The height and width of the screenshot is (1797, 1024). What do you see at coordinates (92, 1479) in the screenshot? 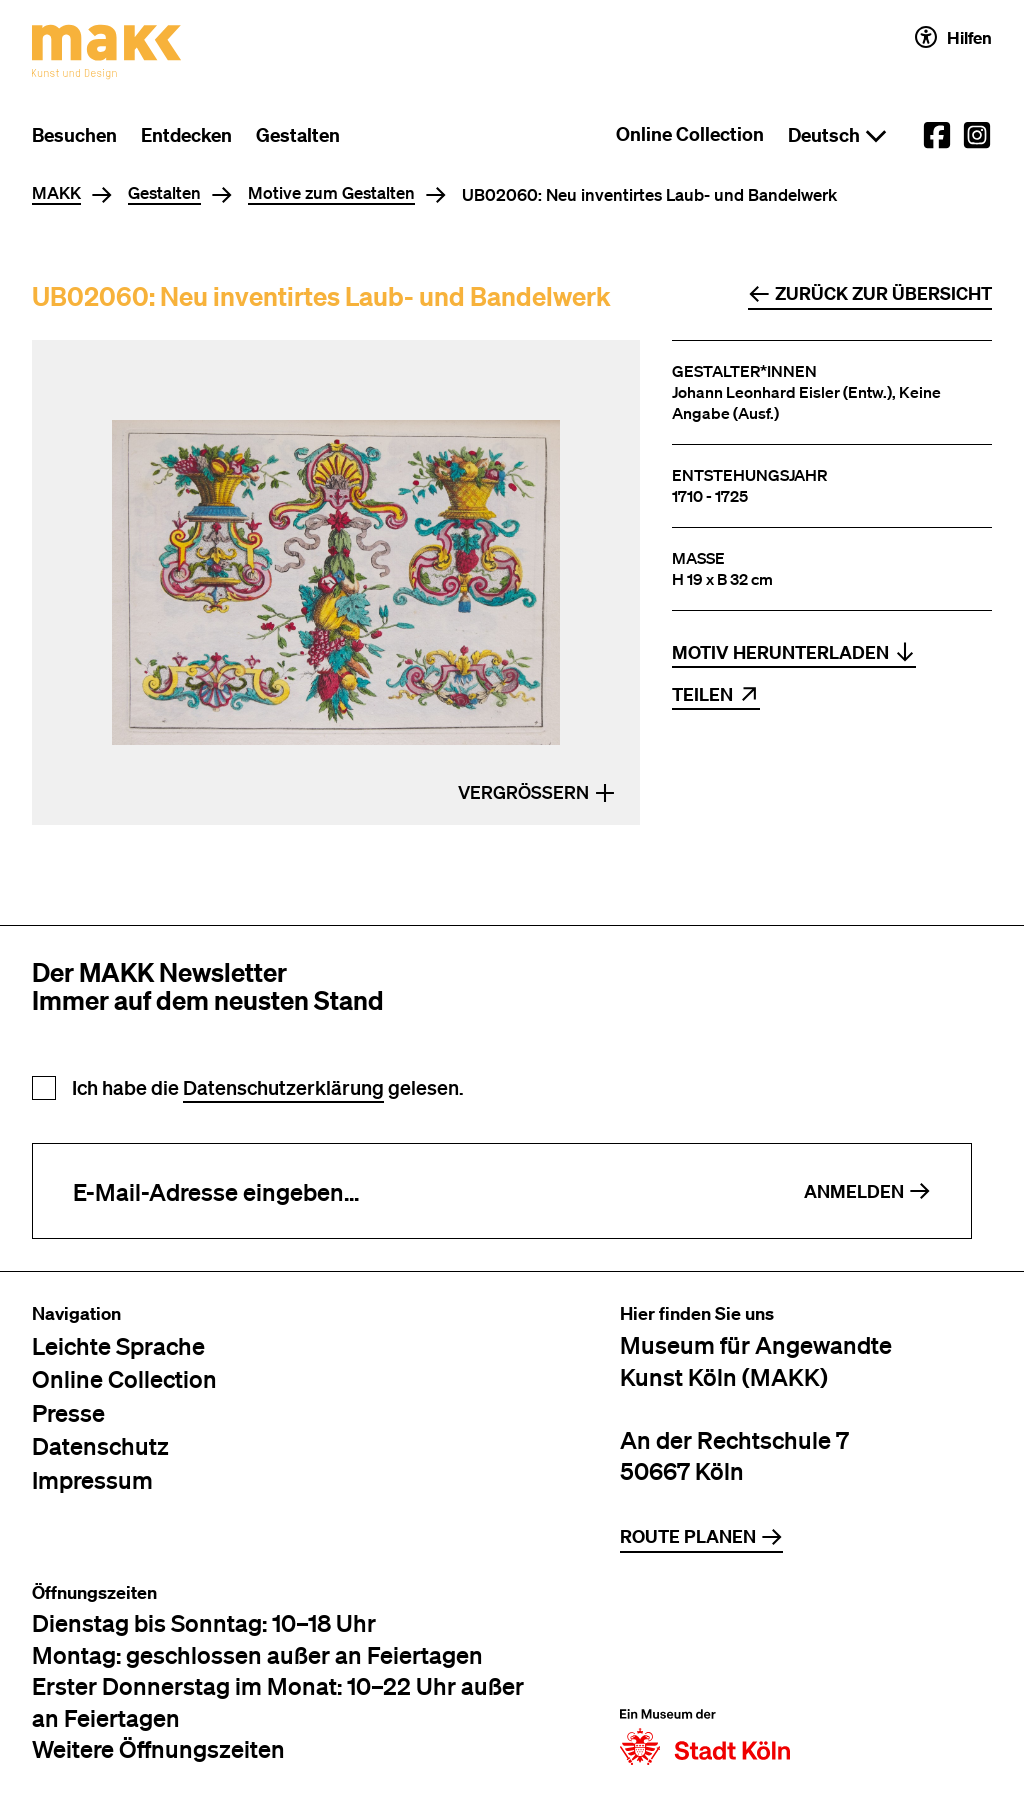
I see `Impressum` at bounding box center [92, 1479].